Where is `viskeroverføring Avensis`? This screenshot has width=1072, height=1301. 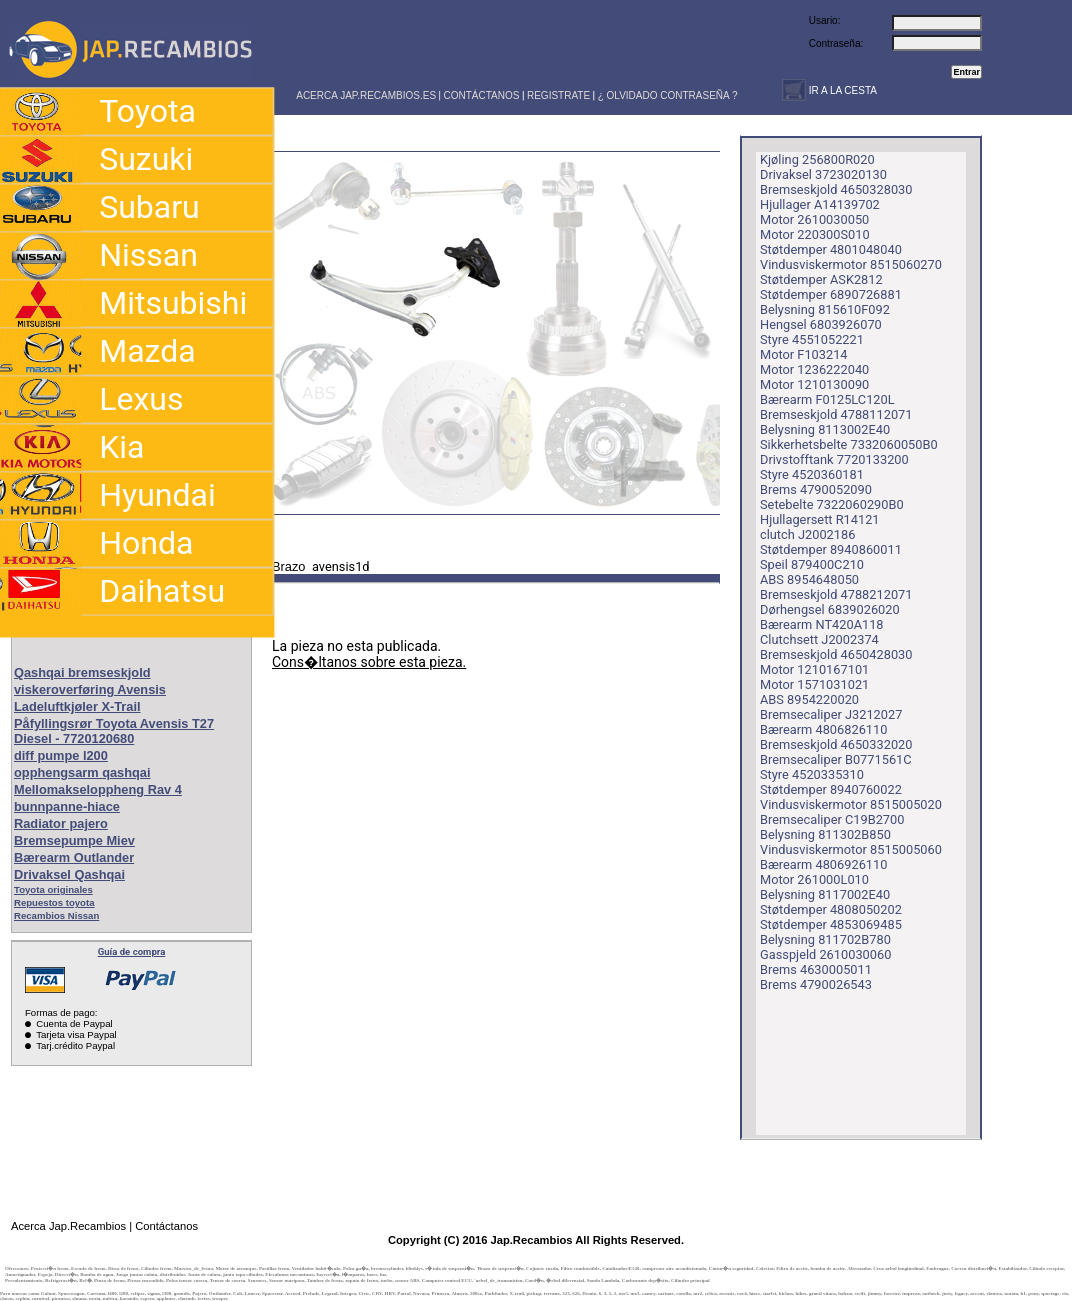 viskeroverføring Avensis is located at coordinates (90, 689).